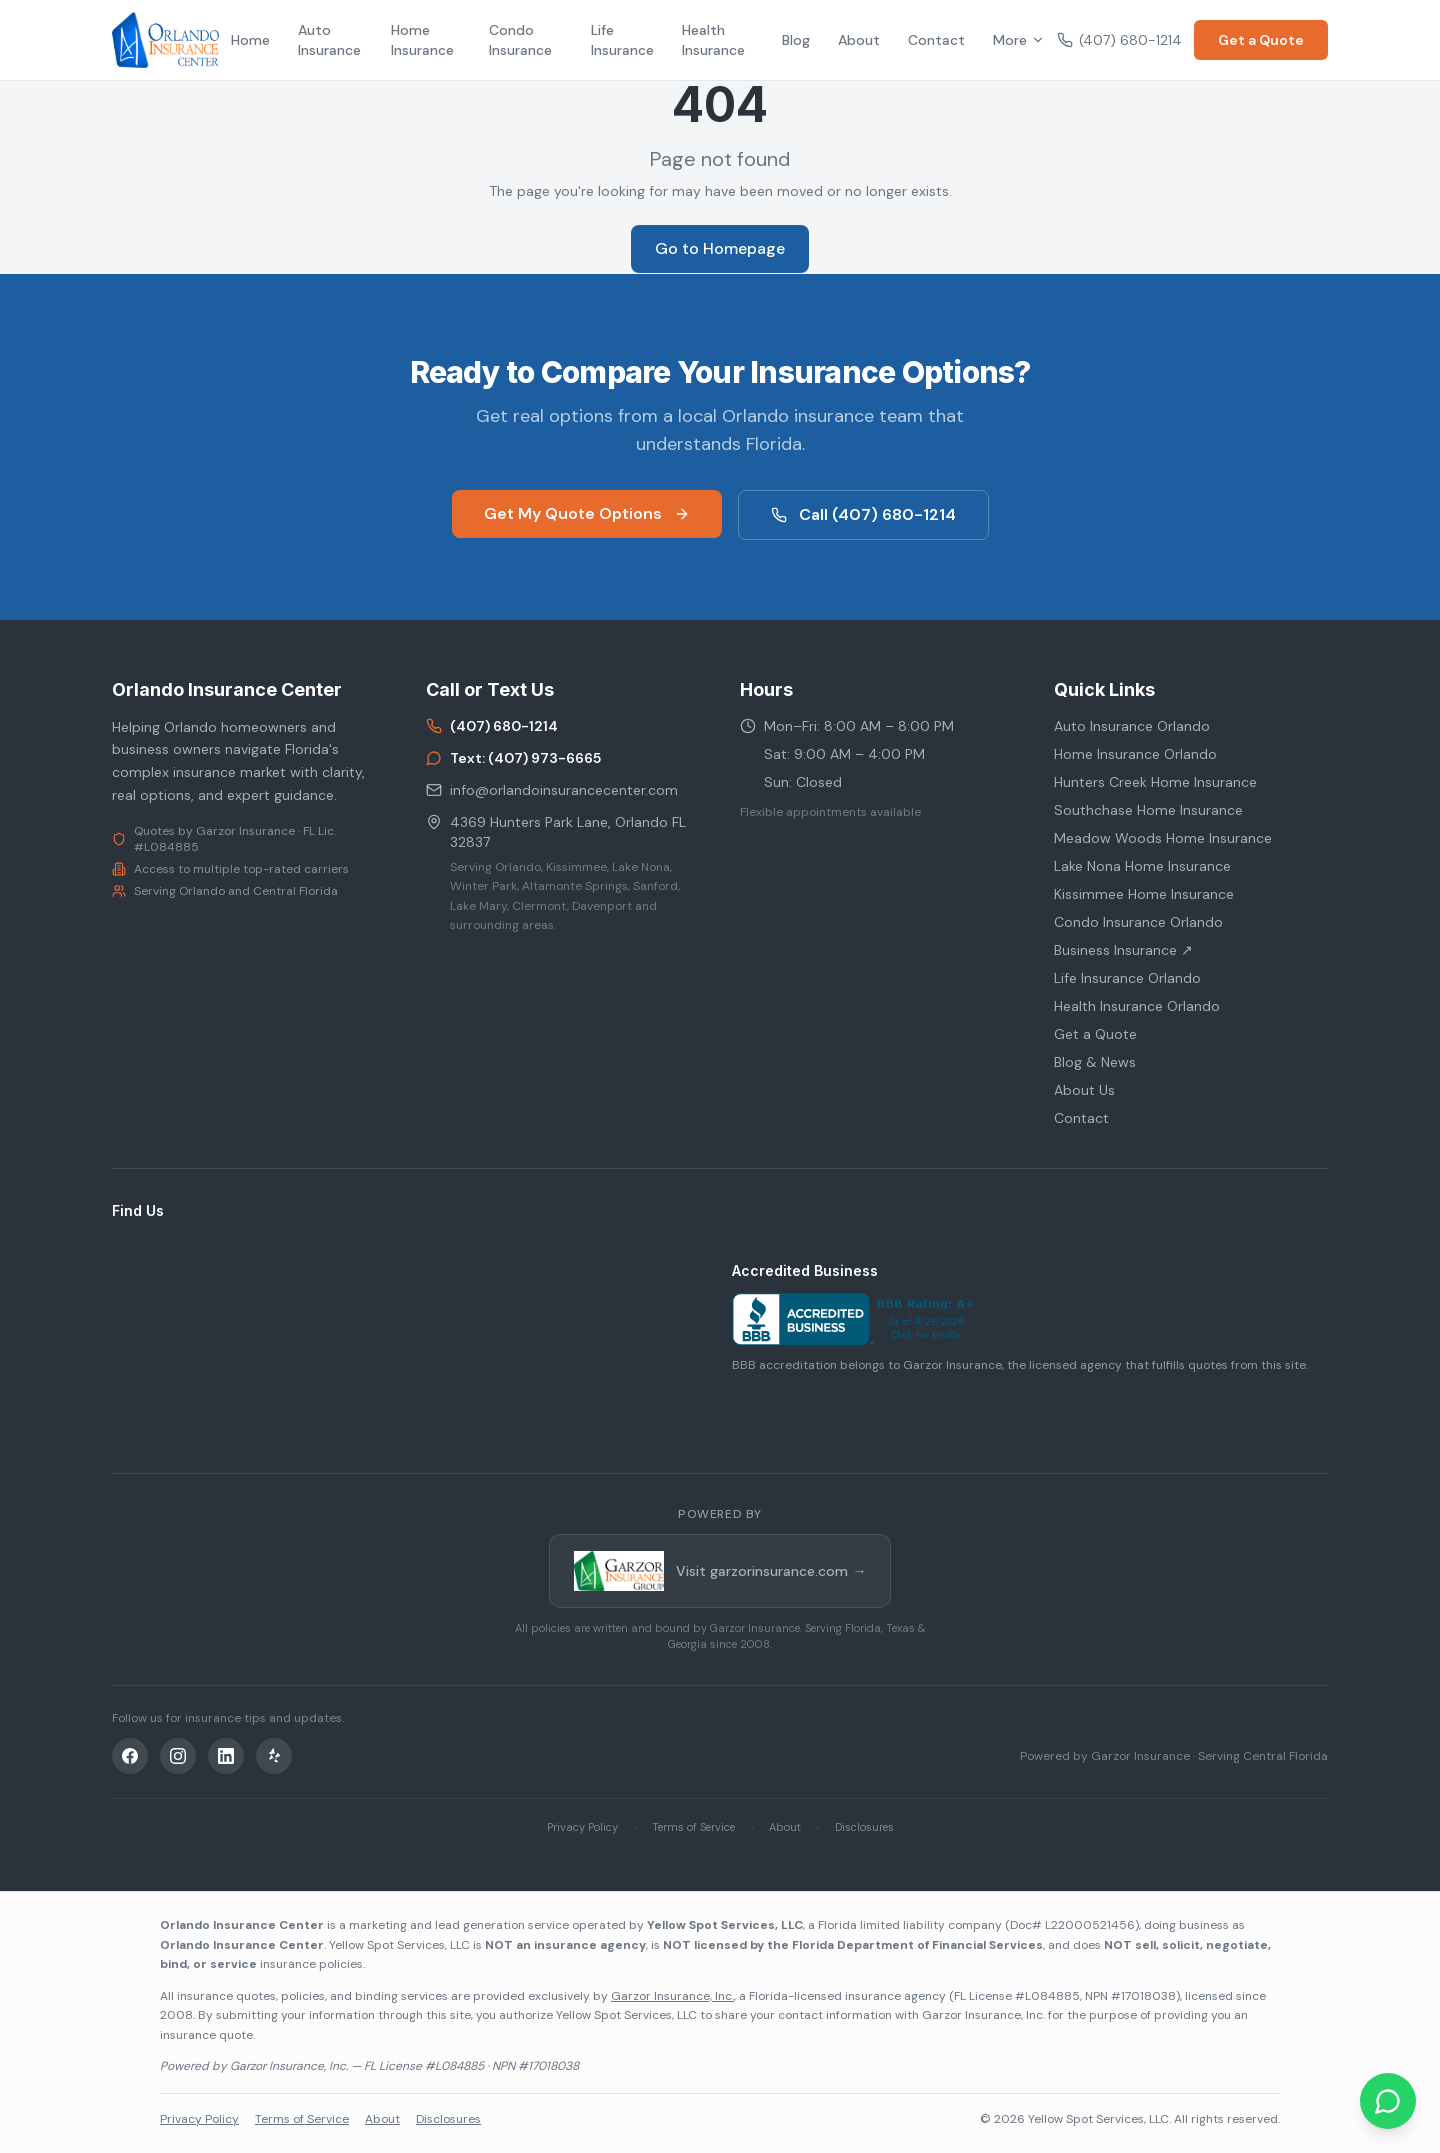  I want to click on Disclosures, so click(864, 1827).